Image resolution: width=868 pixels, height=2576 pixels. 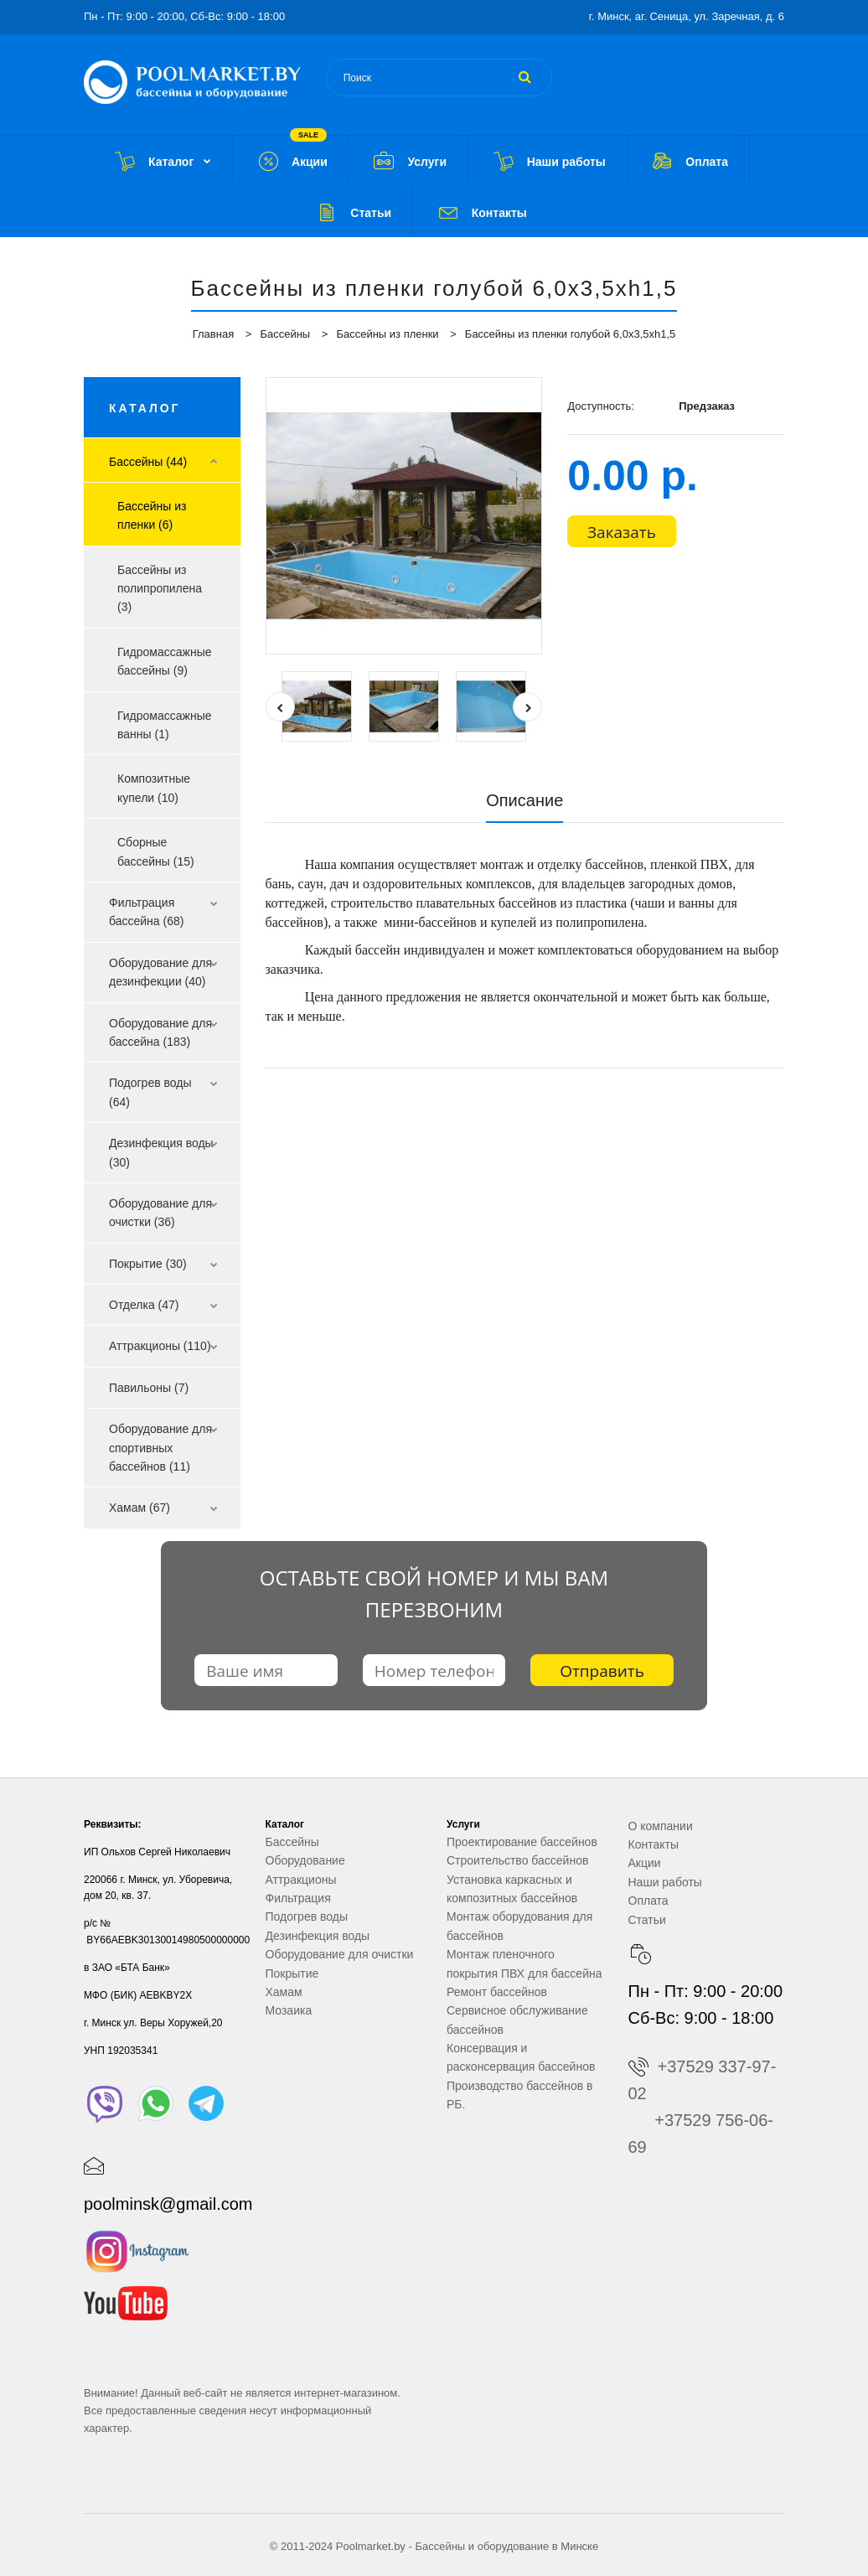 I want to click on Монтаж пленочного покрытия ПВХ для бассейна, so click(x=524, y=1963).